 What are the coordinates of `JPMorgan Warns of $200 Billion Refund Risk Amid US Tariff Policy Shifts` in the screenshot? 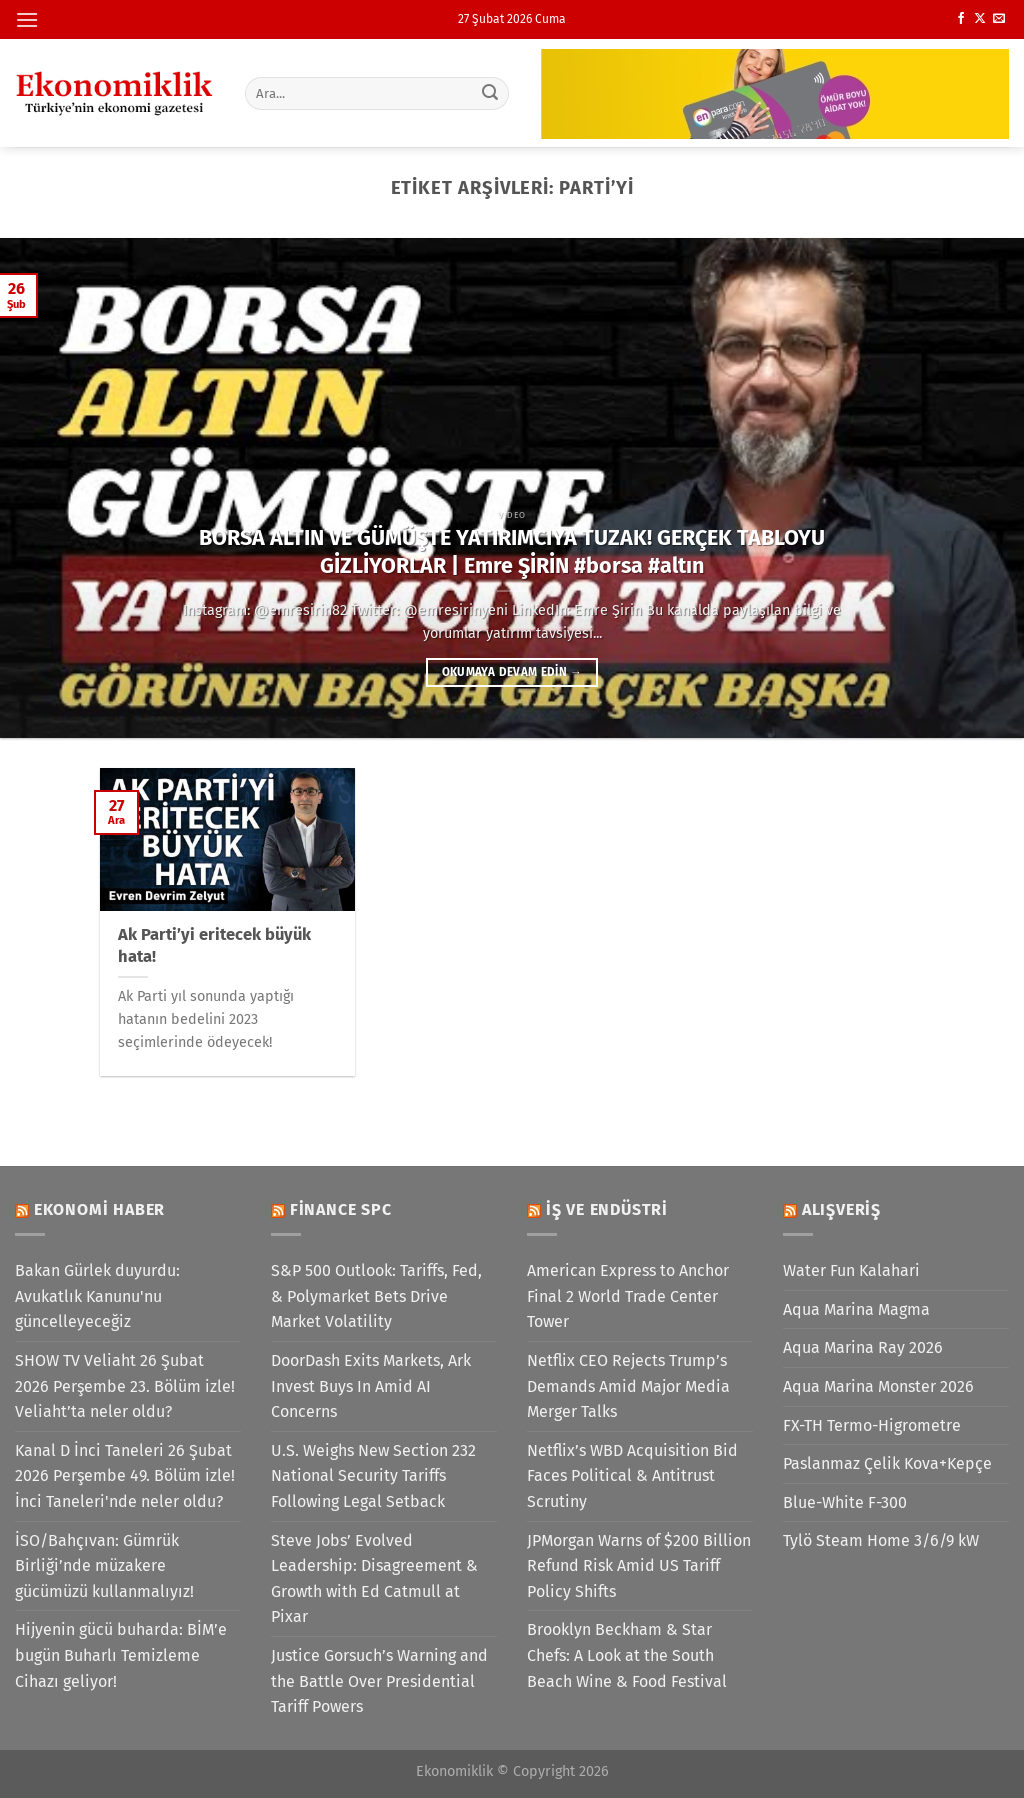 It's located at (639, 1566).